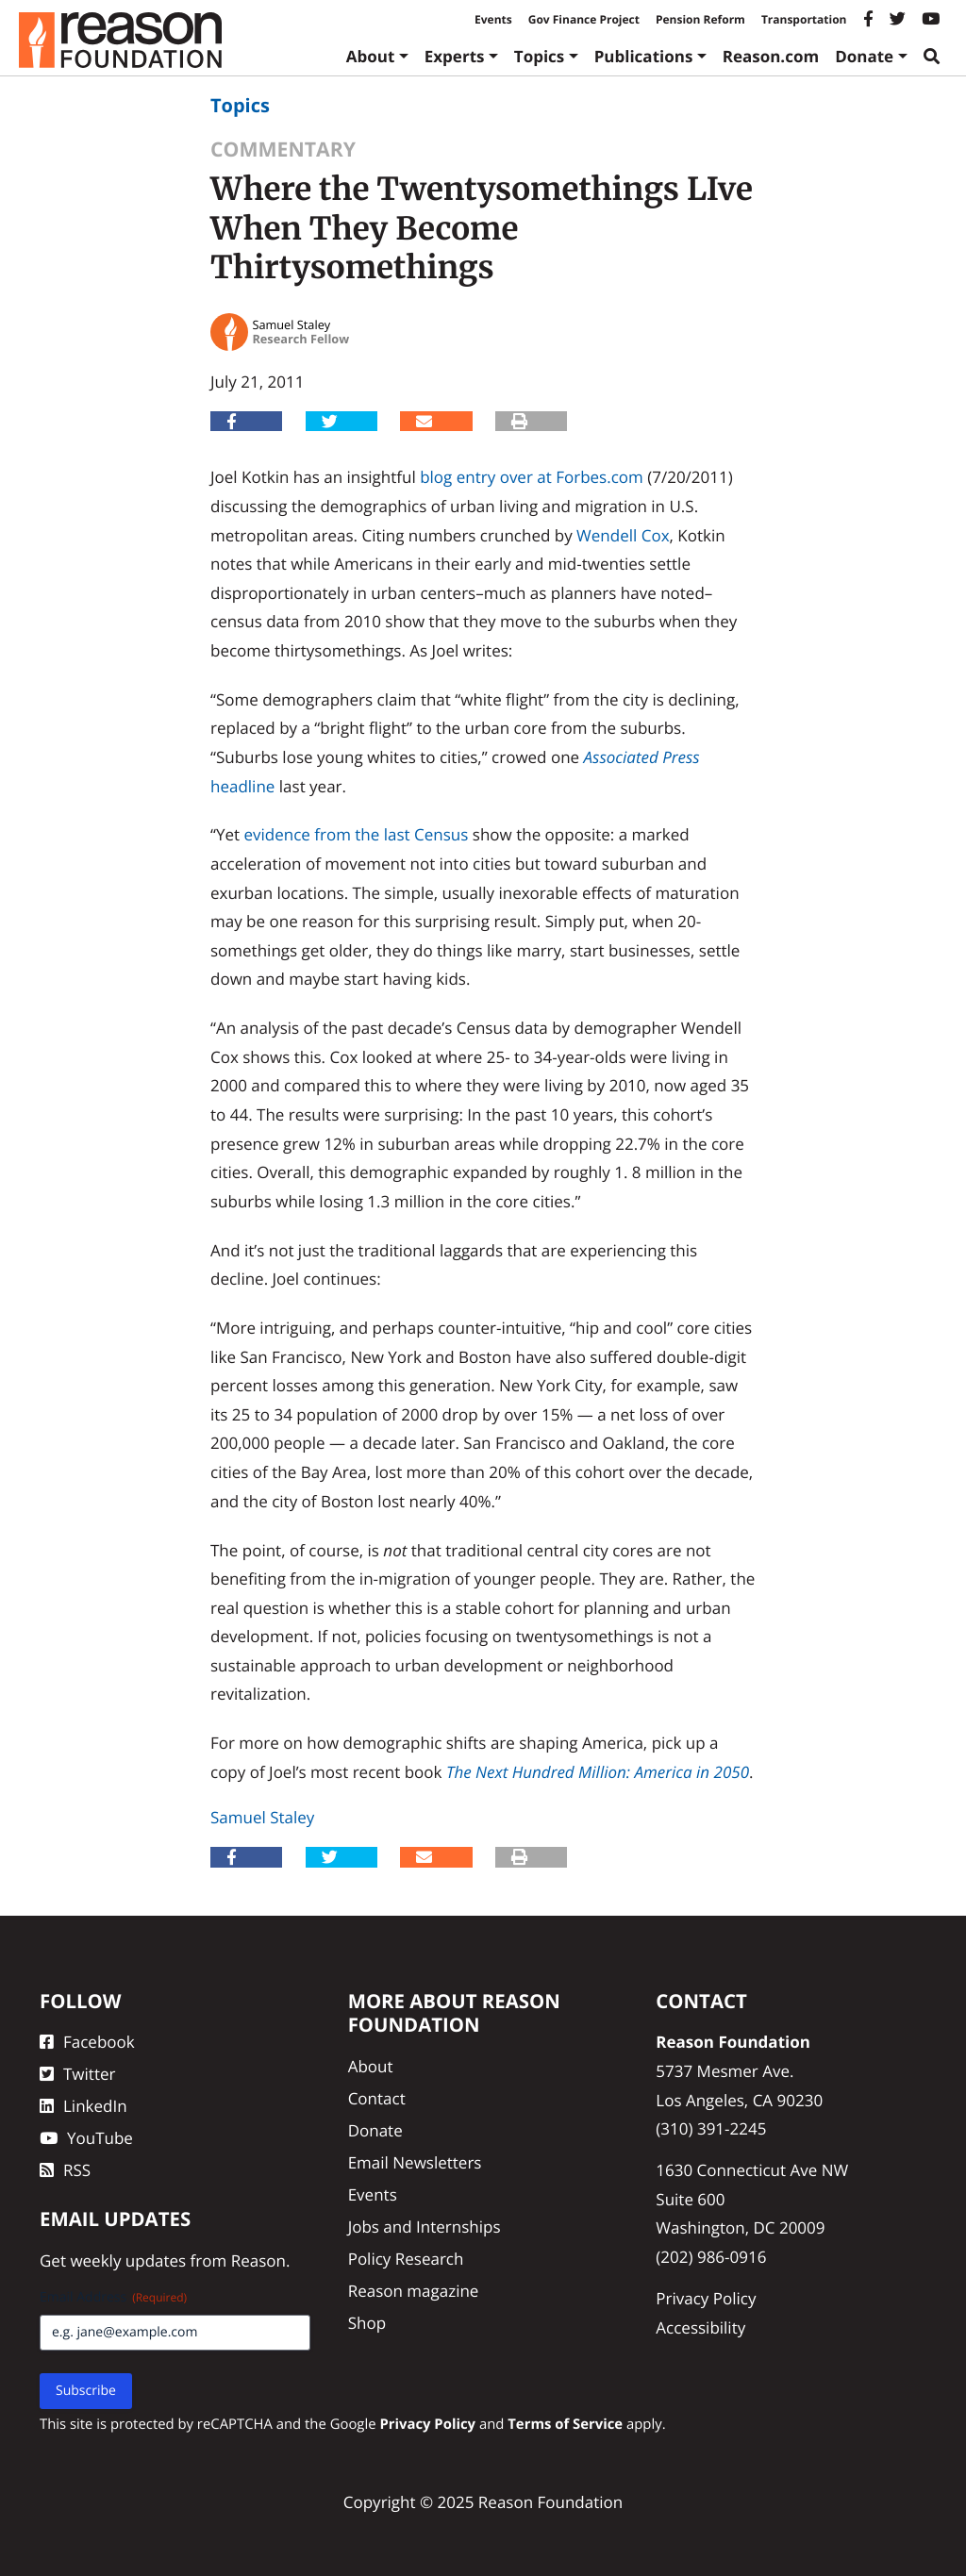 The height and width of the screenshot is (2576, 966). What do you see at coordinates (424, 2226) in the screenshot?
I see `Jobs and Internships` at bounding box center [424, 2226].